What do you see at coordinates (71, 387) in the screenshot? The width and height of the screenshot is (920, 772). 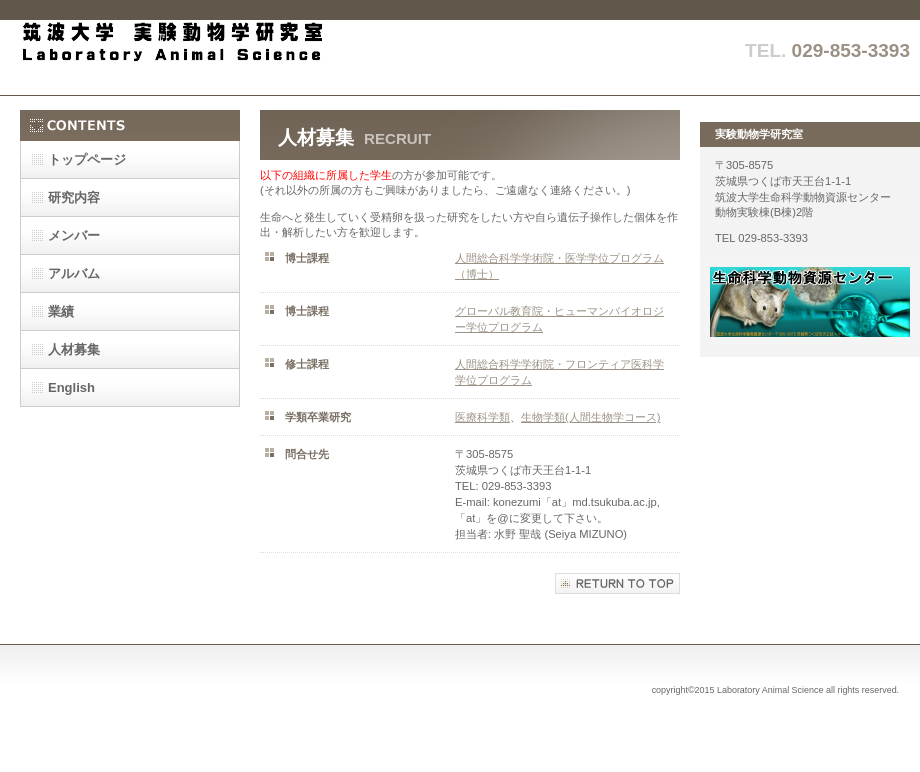 I see `English` at bounding box center [71, 387].